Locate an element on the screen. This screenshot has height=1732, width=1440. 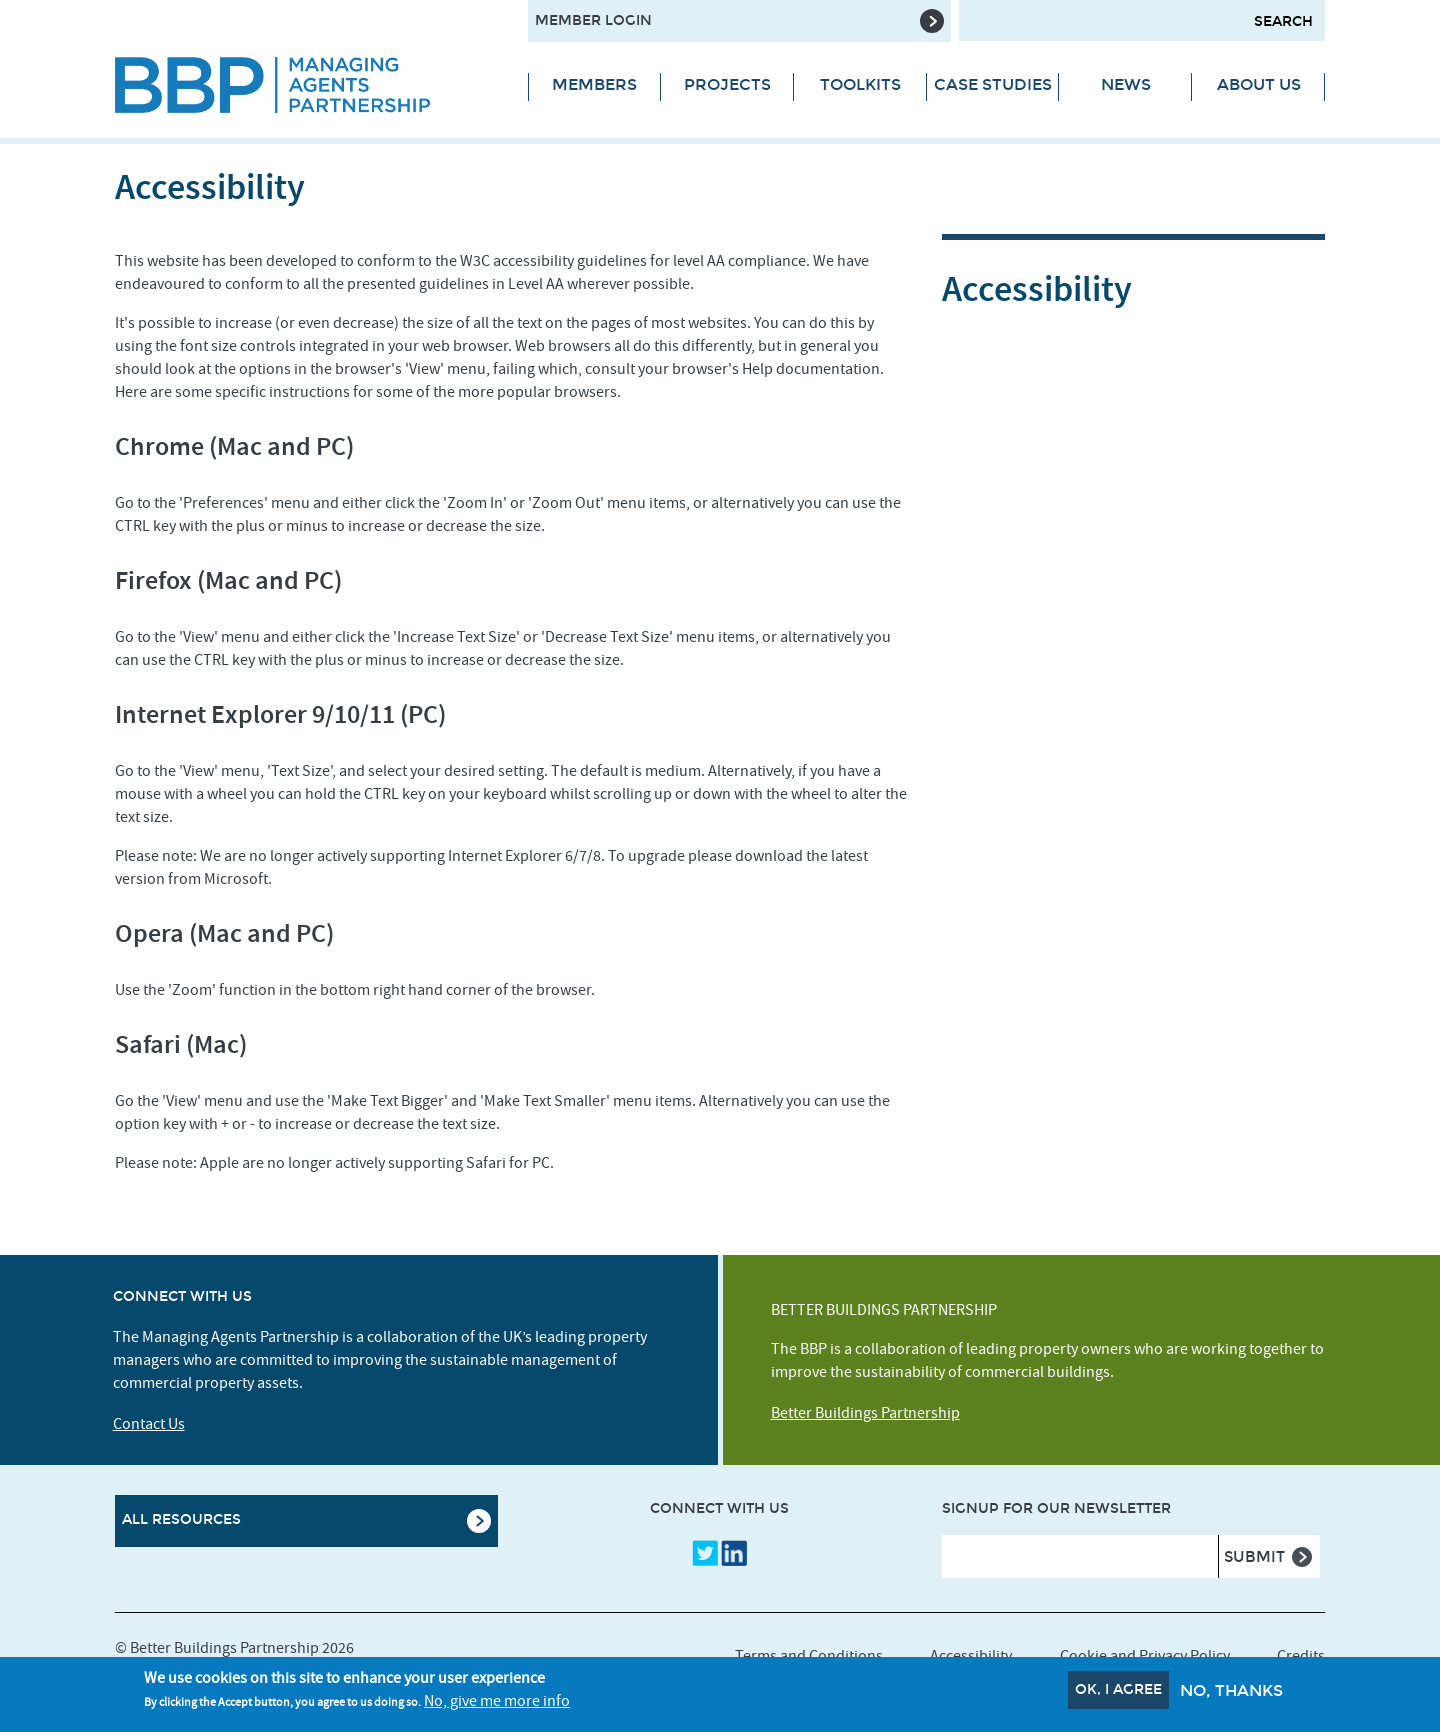
No, thanks is located at coordinates (1231, 1693).